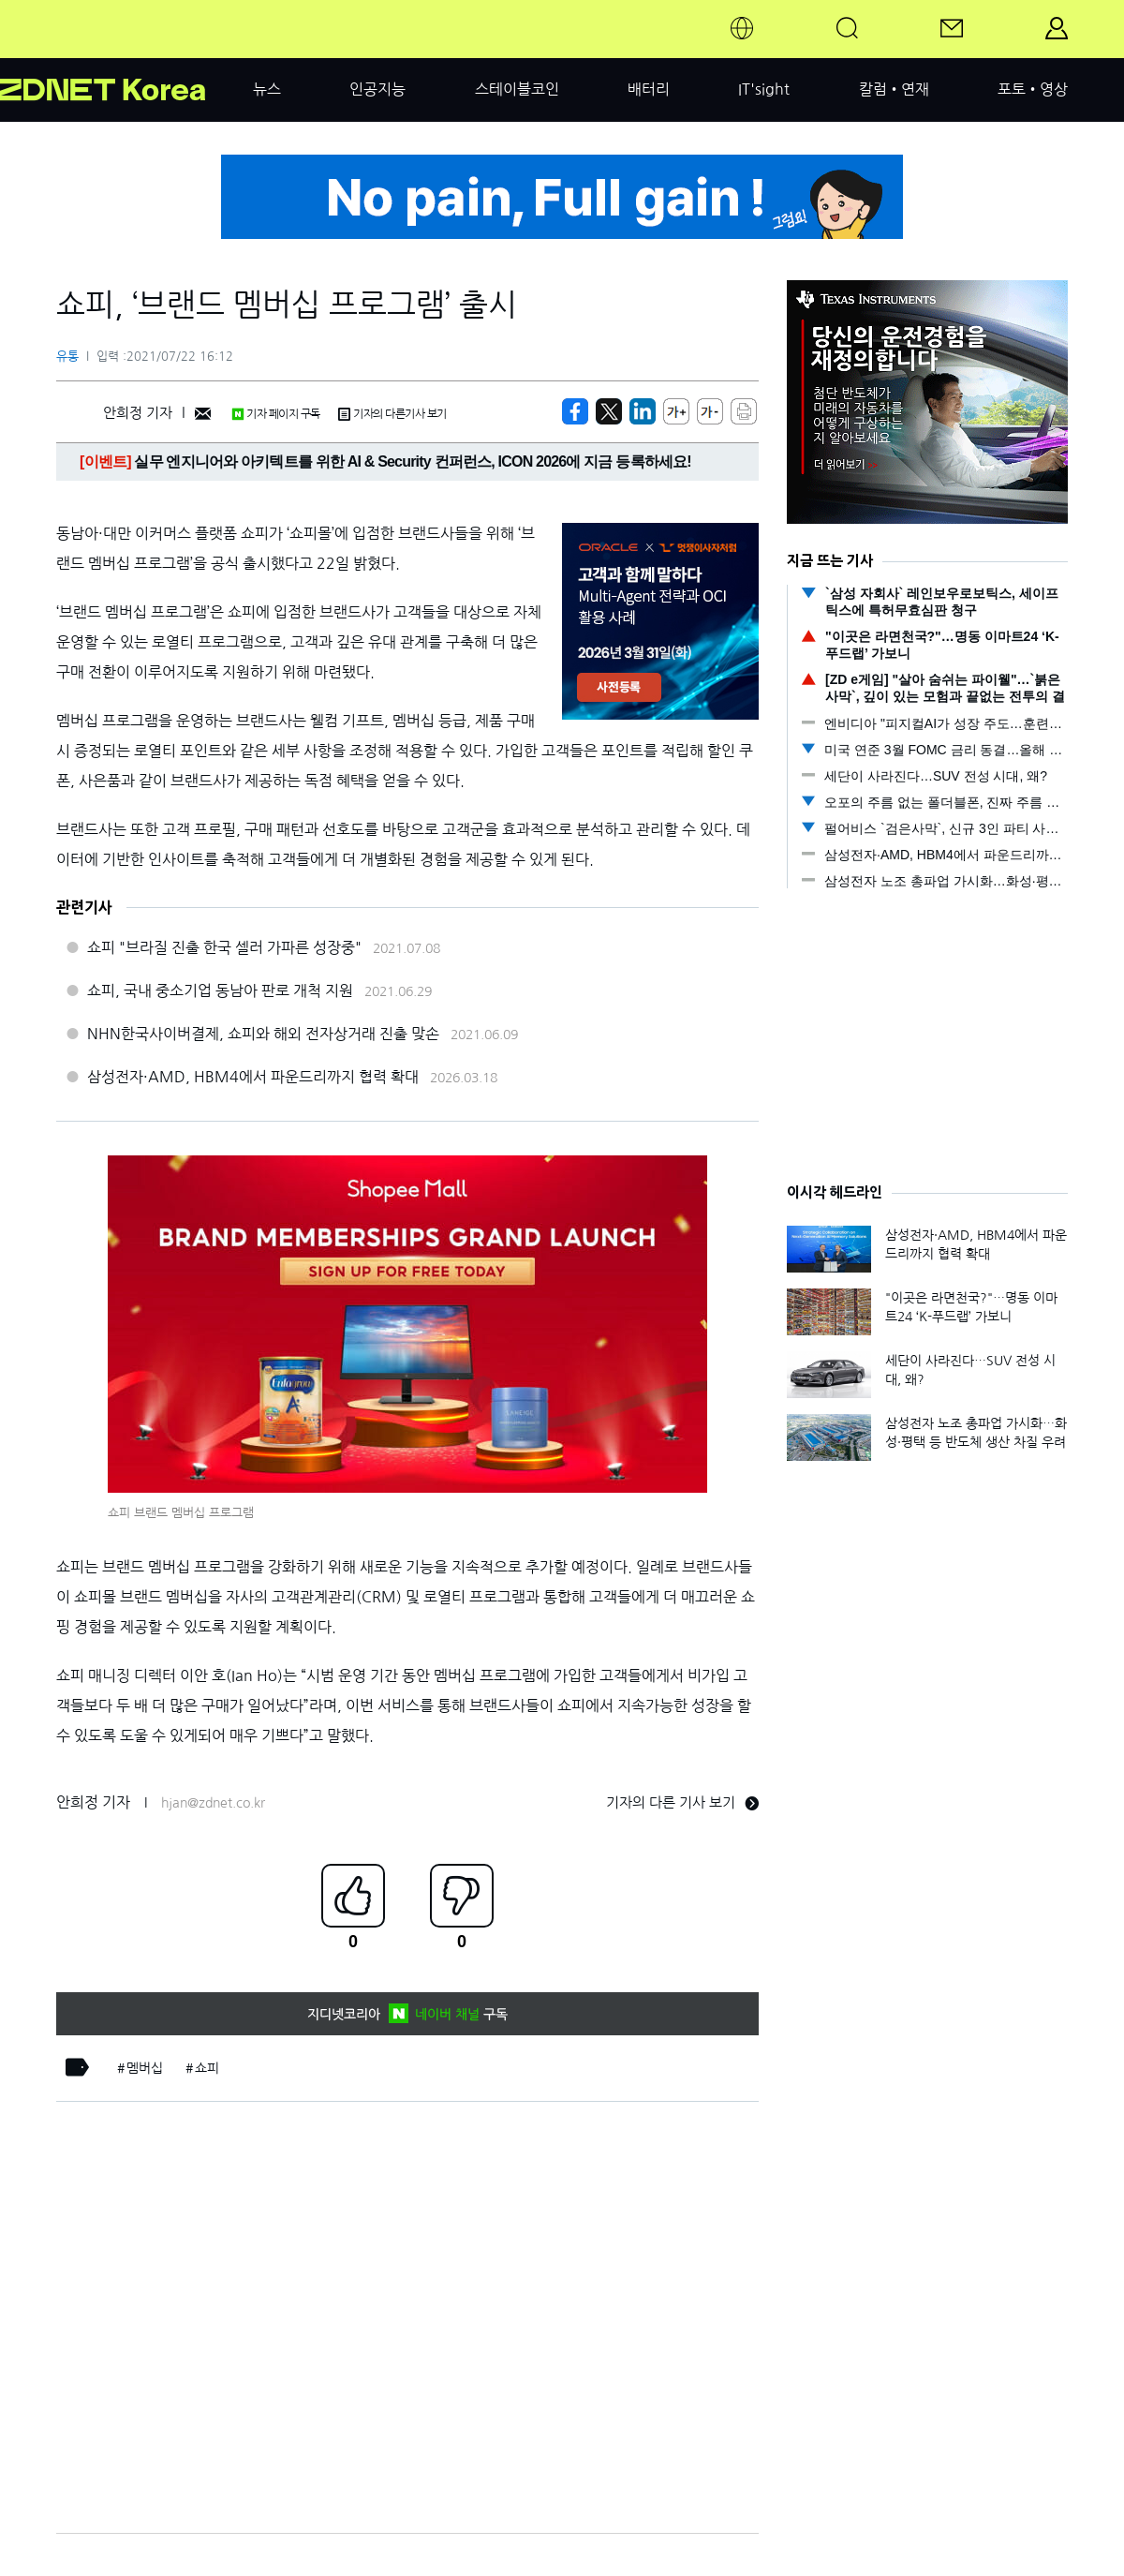 The image size is (1124, 2576). What do you see at coordinates (1033, 89) in the screenshot?
I see `포토•영상` at bounding box center [1033, 89].